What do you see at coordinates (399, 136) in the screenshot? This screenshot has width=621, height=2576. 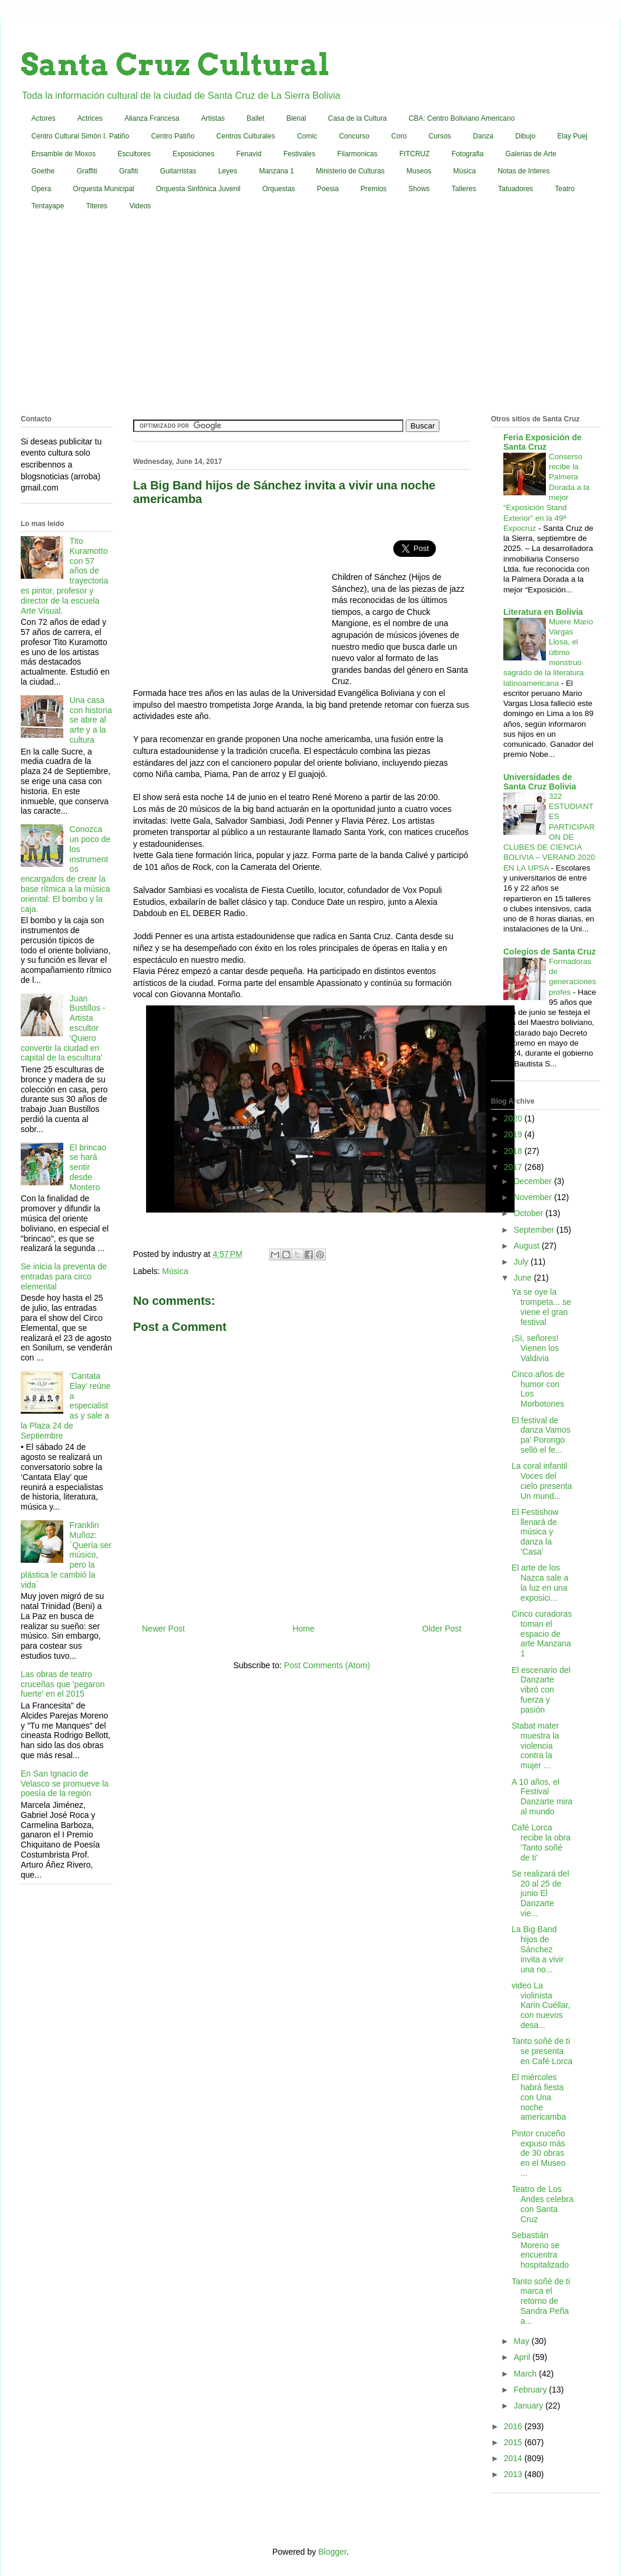 I see `Coro` at bounding box center [399, 136].